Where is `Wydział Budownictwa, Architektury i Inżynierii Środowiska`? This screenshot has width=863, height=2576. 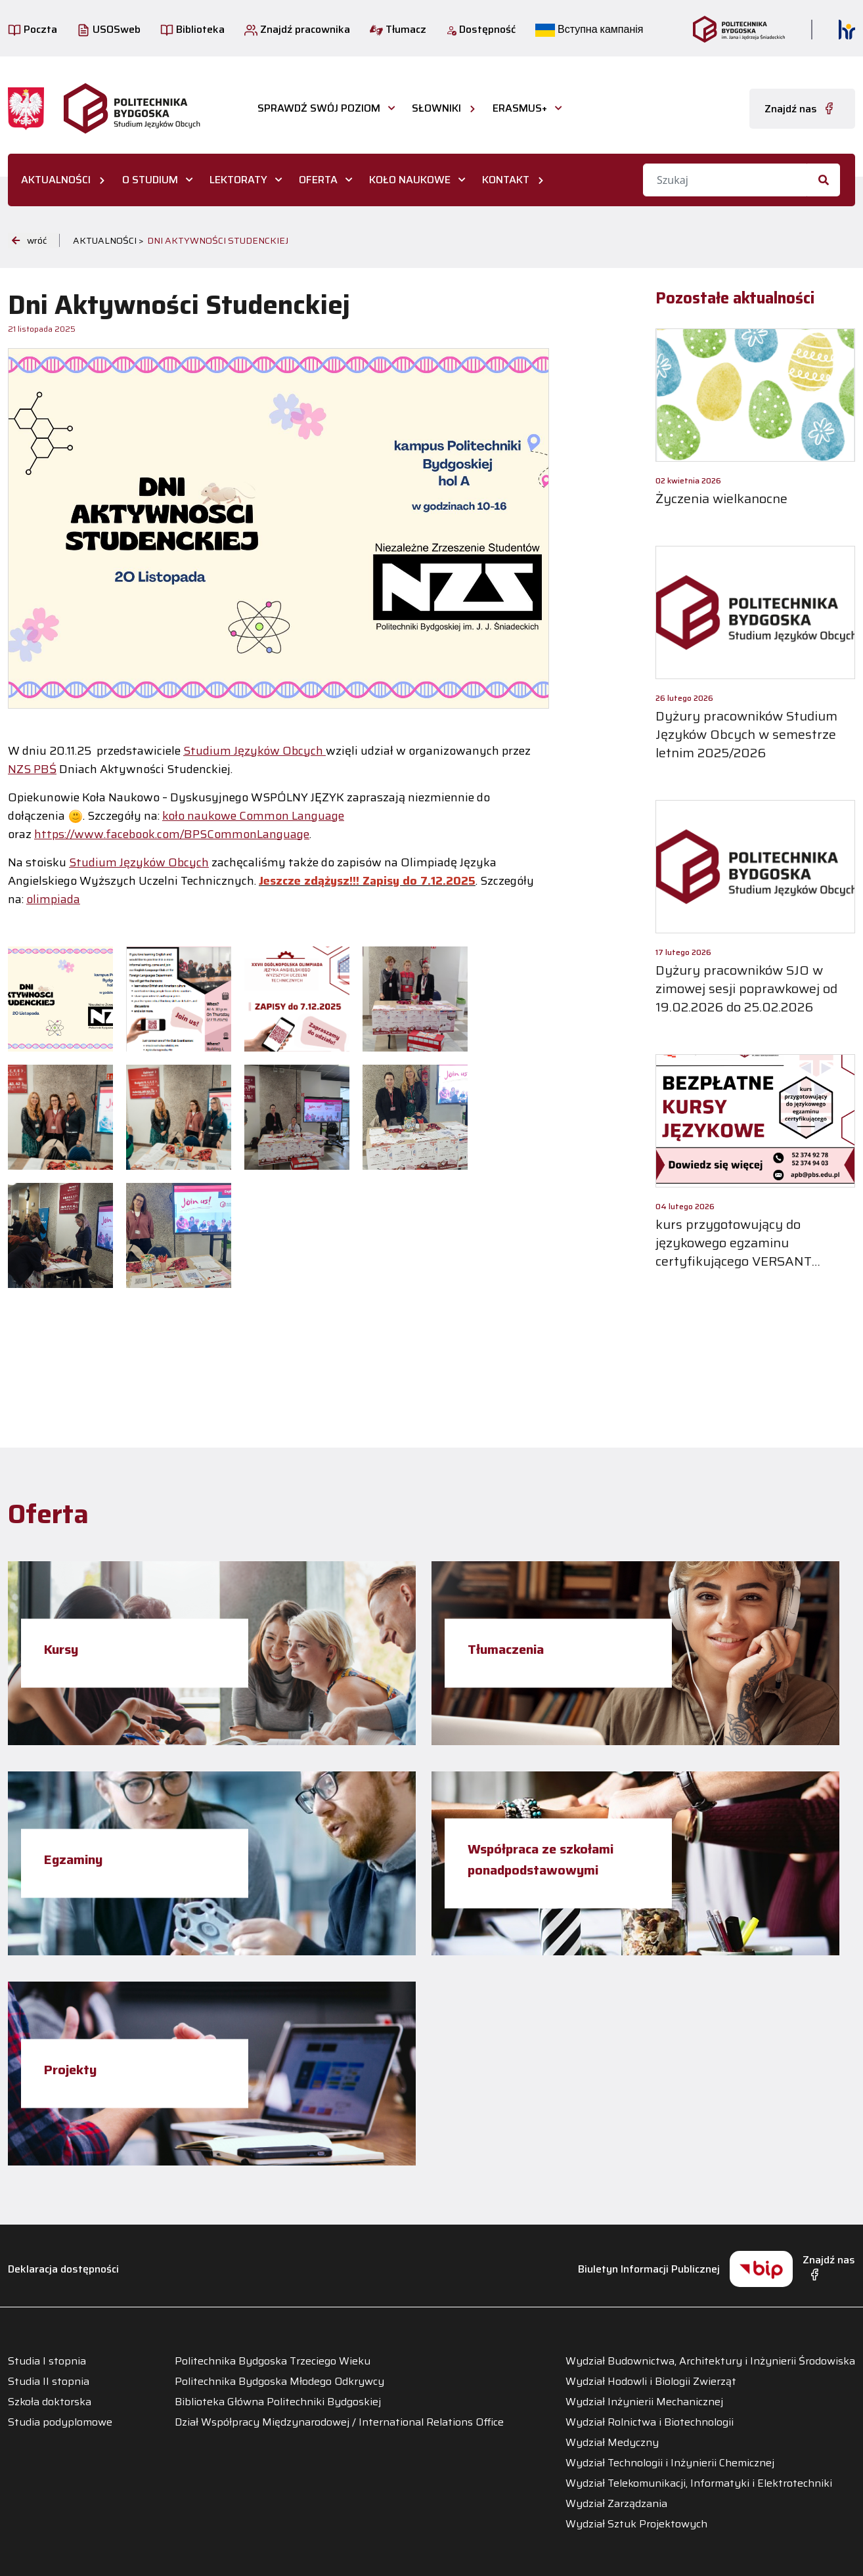 Wydział Budownictwa, Architektury i Inżynierii Środowiska is located at coordinates (710, 2361).